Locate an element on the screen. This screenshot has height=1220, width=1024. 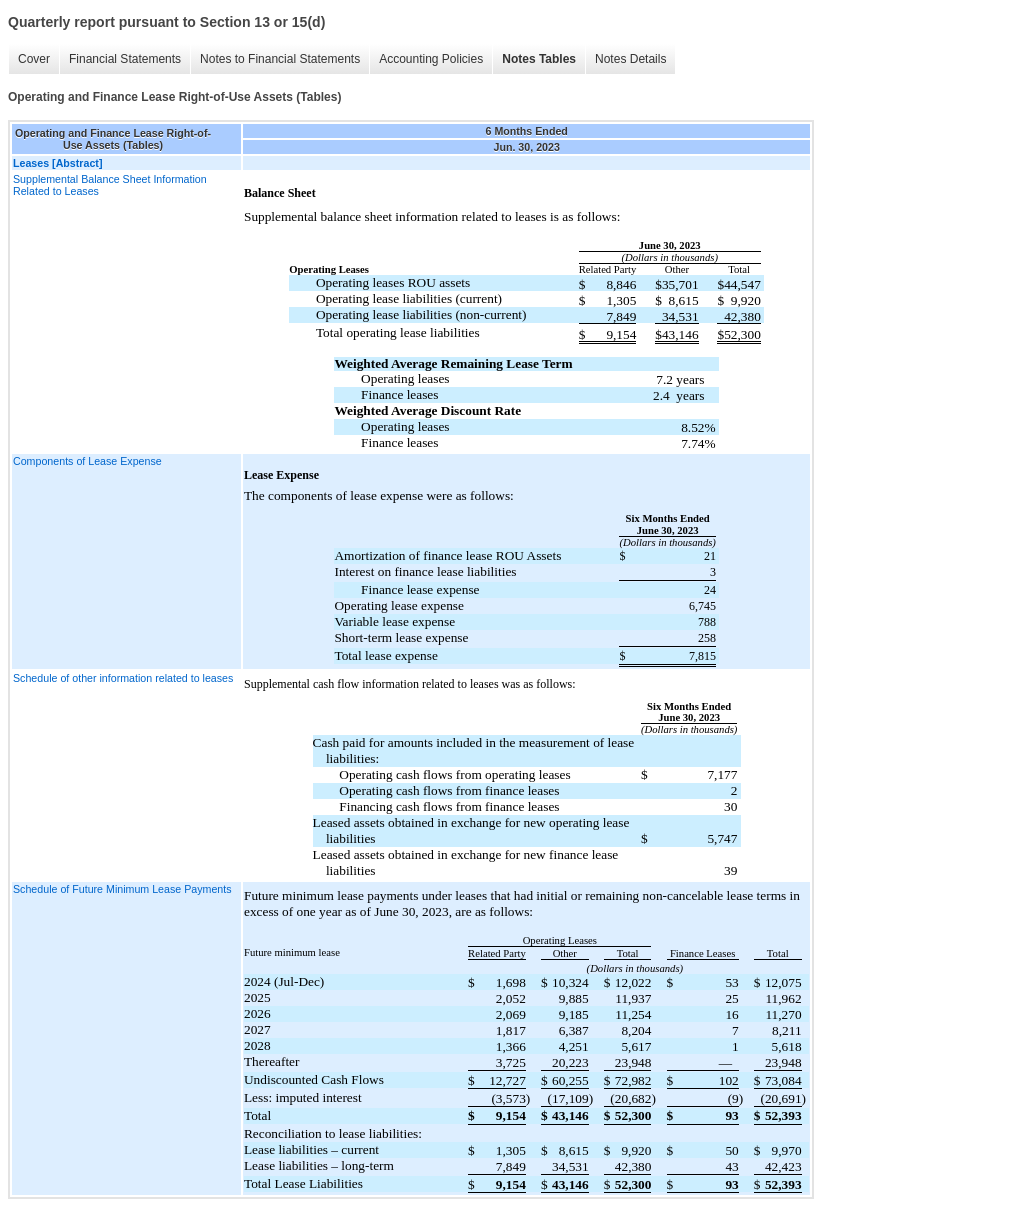
Notes Details is located at coordinates (630, 59).